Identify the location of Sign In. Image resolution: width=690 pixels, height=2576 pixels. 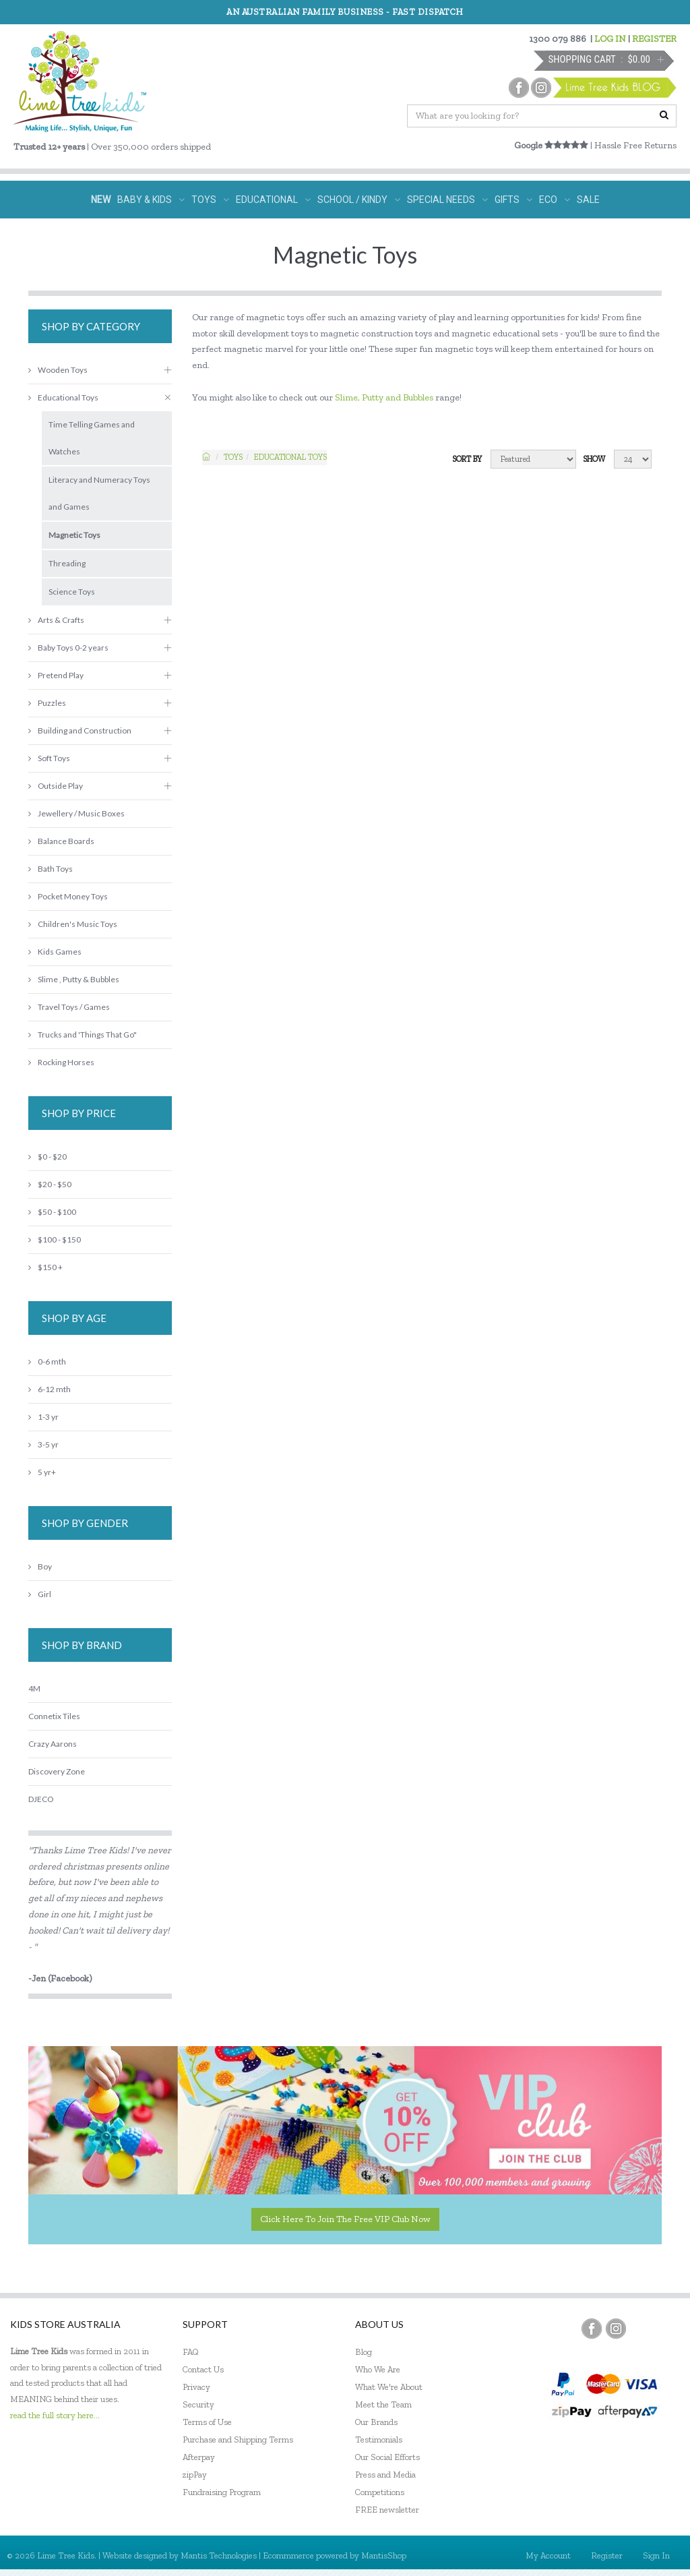
(656, 2555).